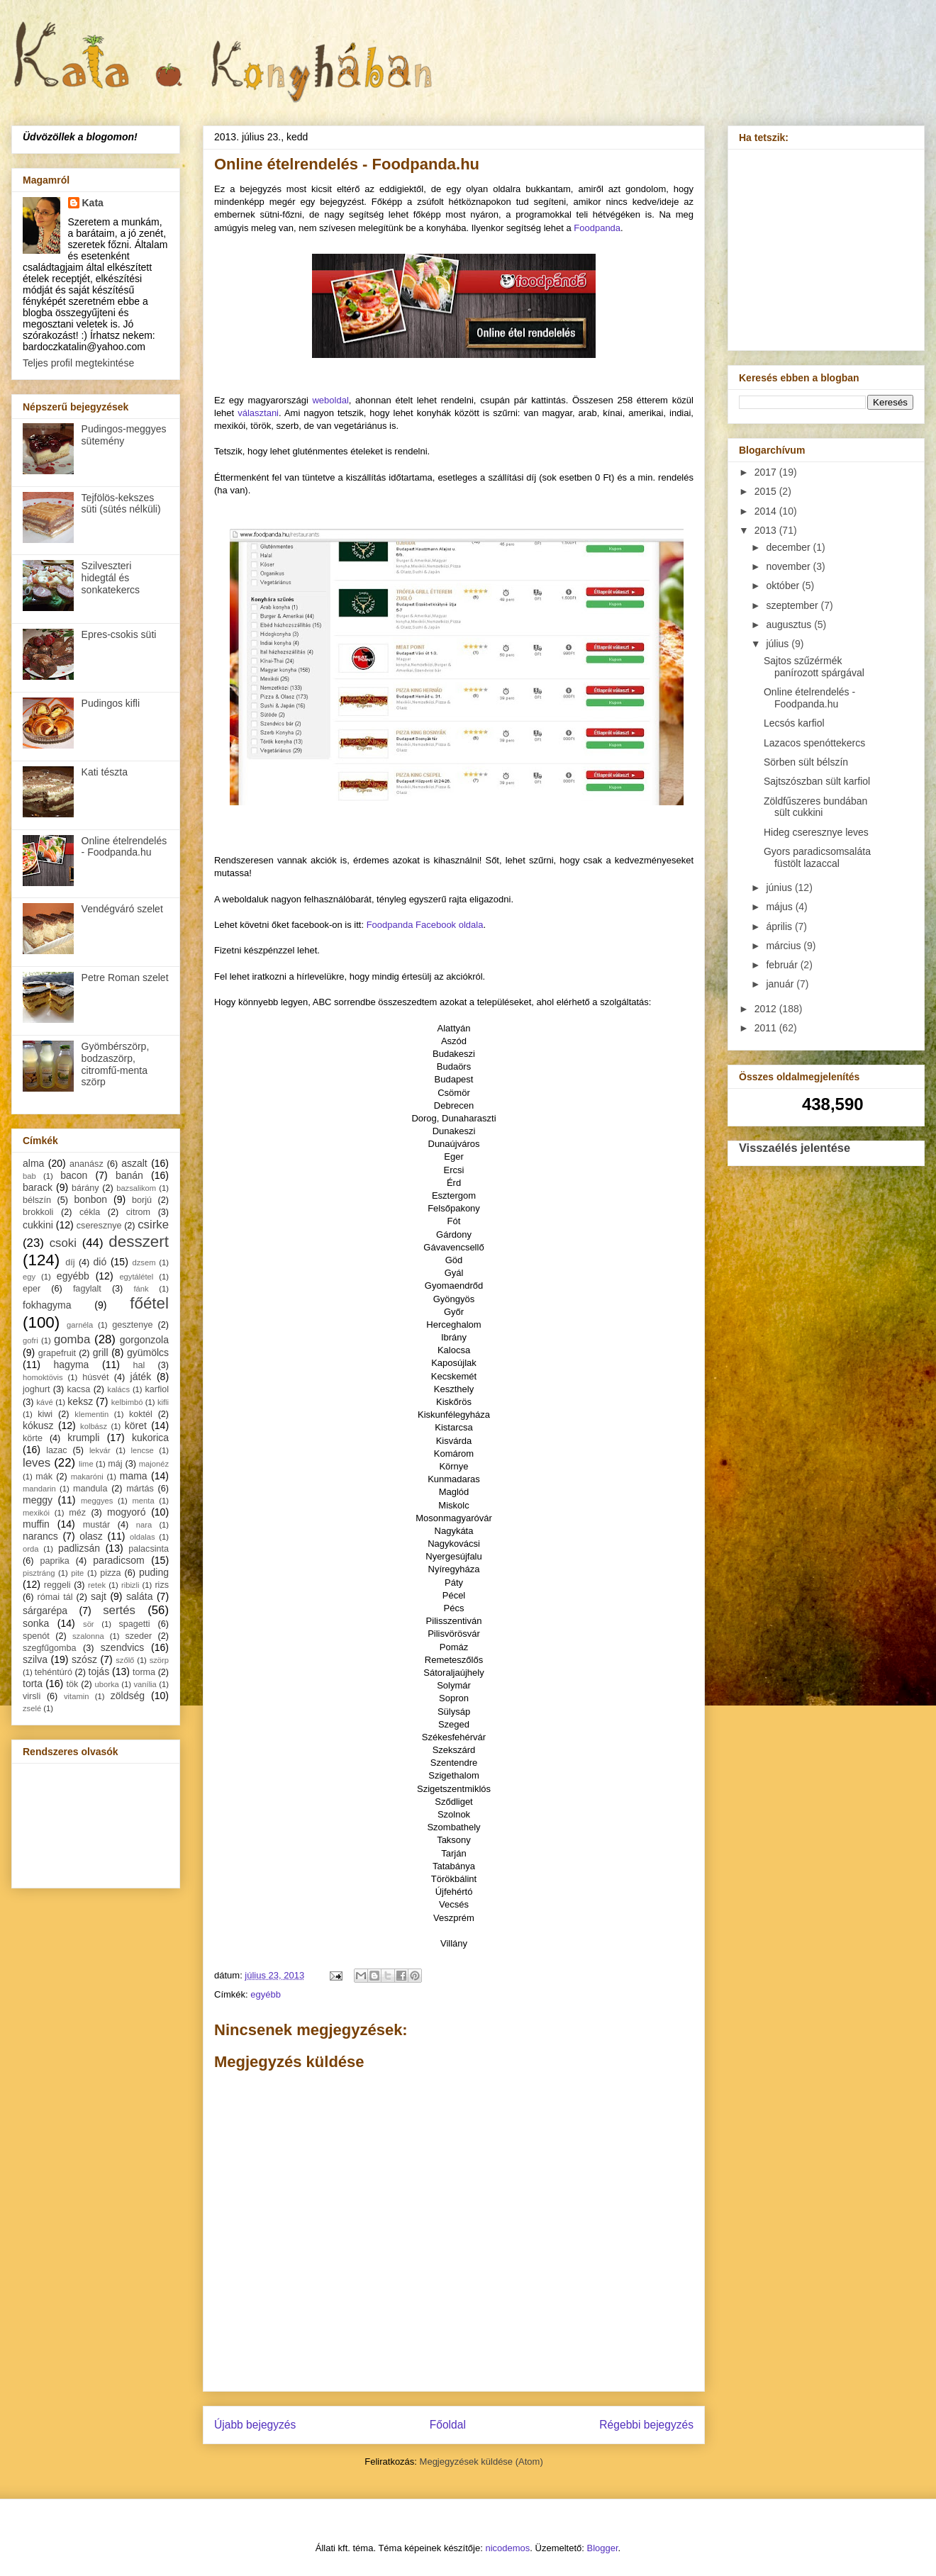  What do you see at coordinates (91, 1414) in the screenshot?
I see `klementin` at bounding box center [91, 1414].